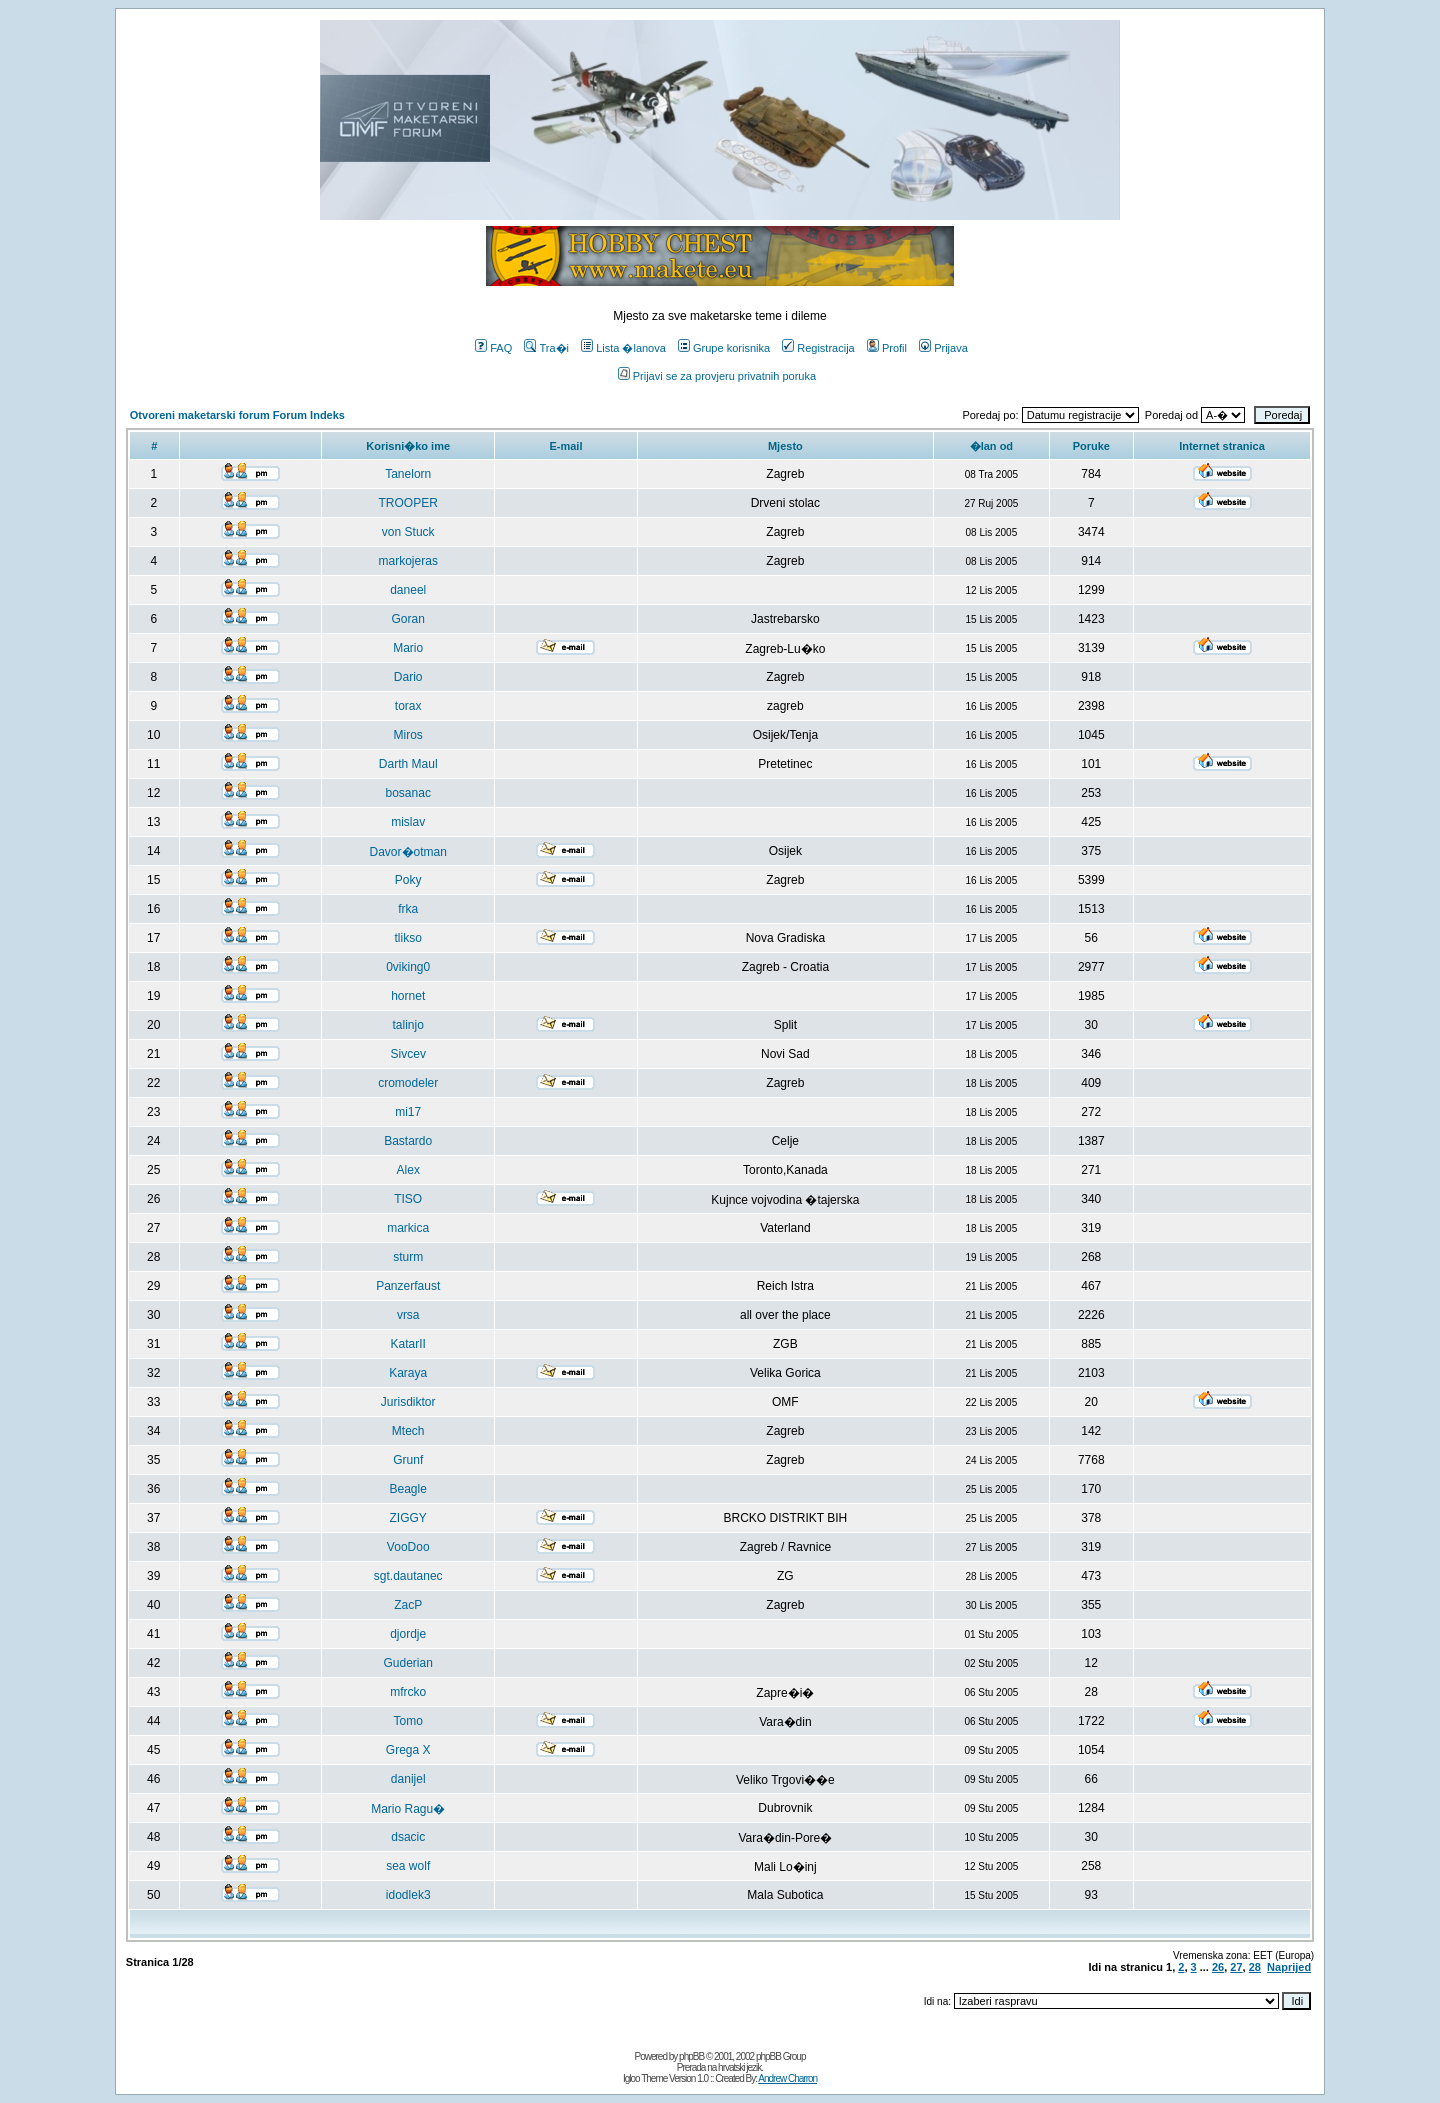 This screenshot has width=1440, height=2103. What do you see at coordinates (408, 1402) in the screenshot?
I see `Jurisdiktor` at bounding box center [408, 1402].